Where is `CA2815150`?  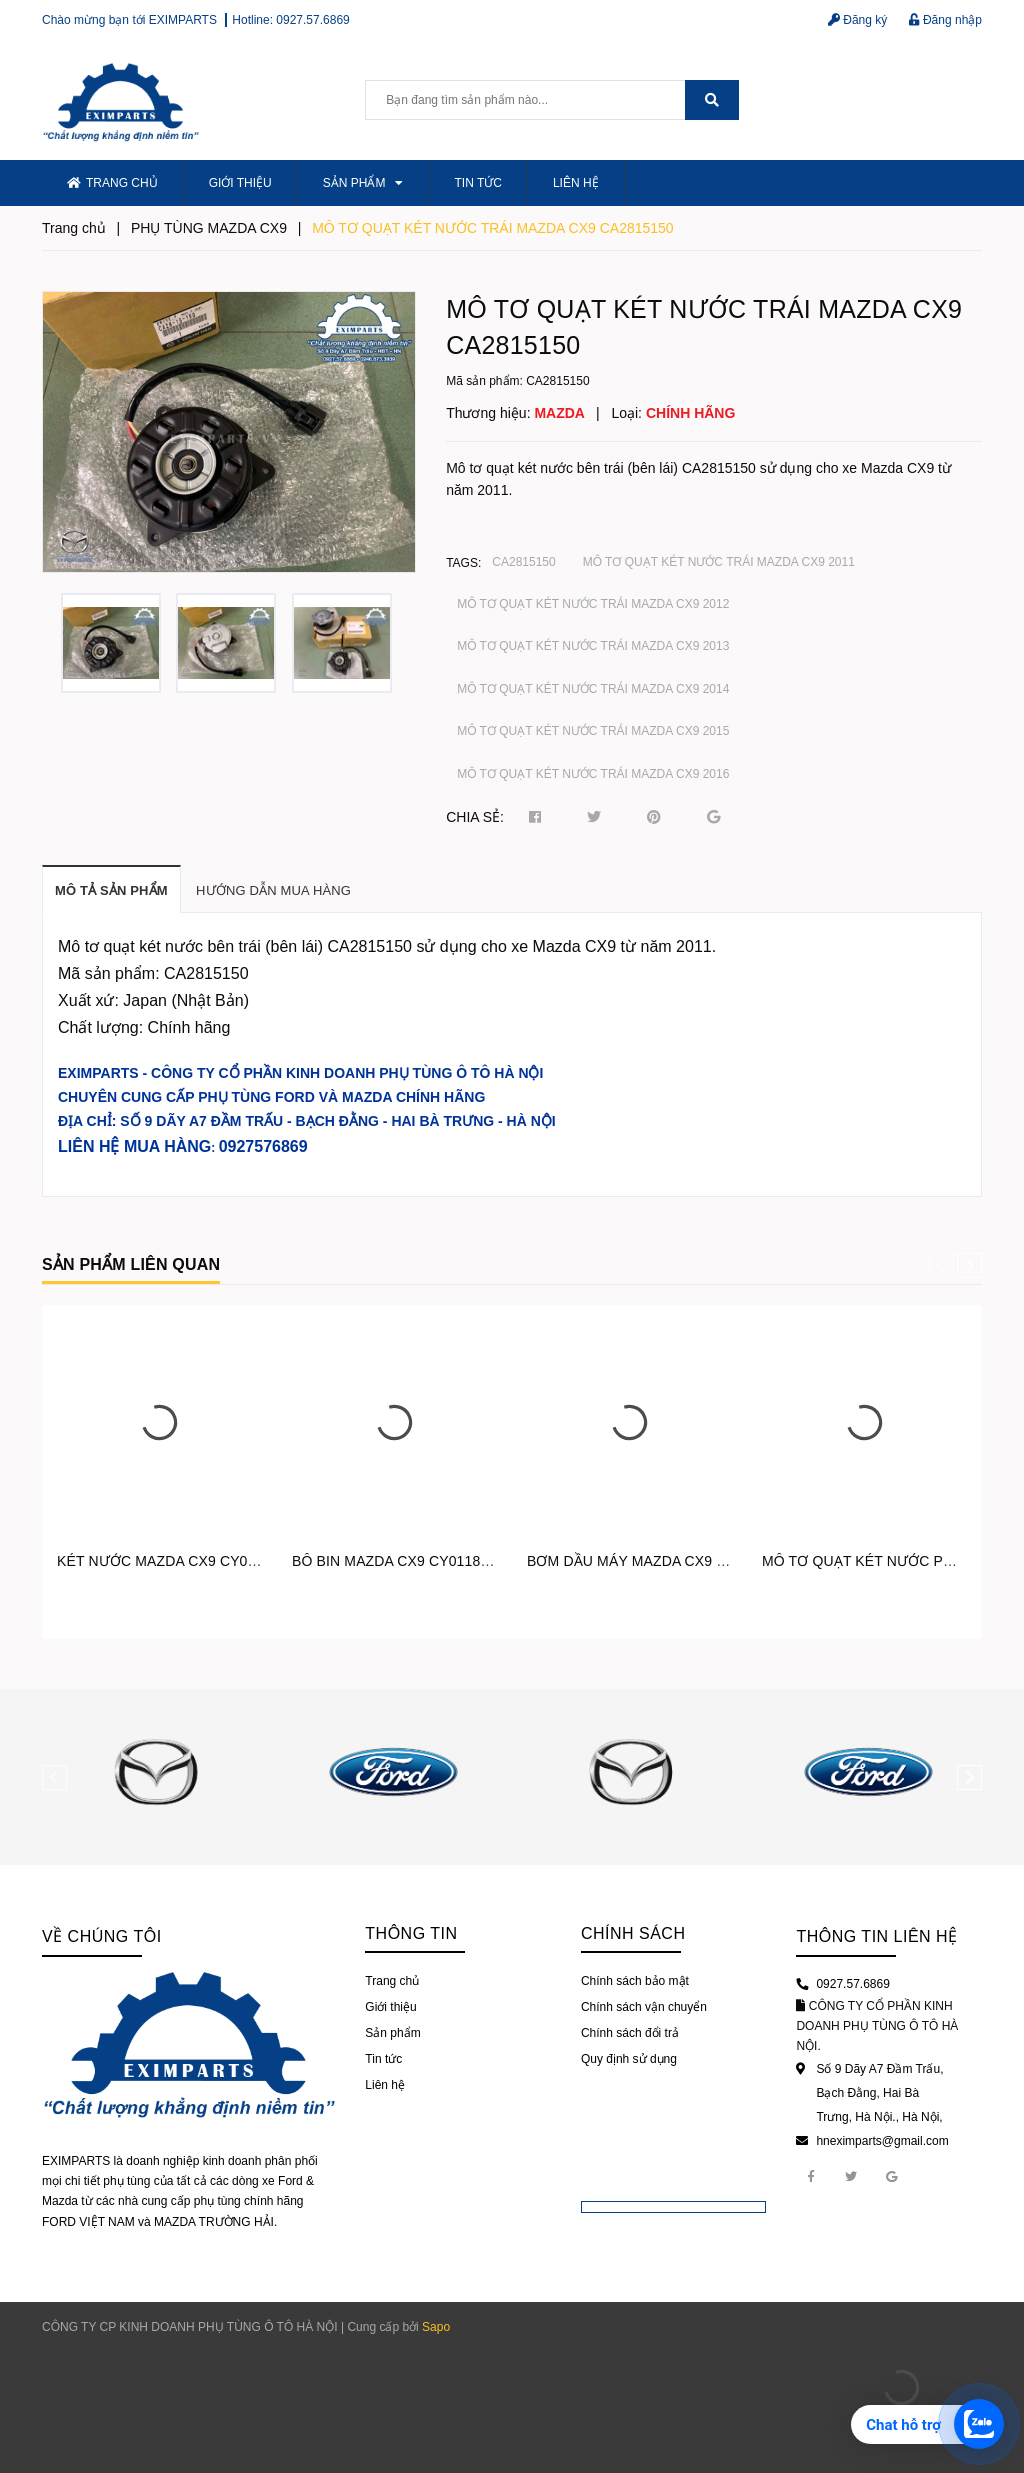 CA2815150 is located at coordinates (523, 562).